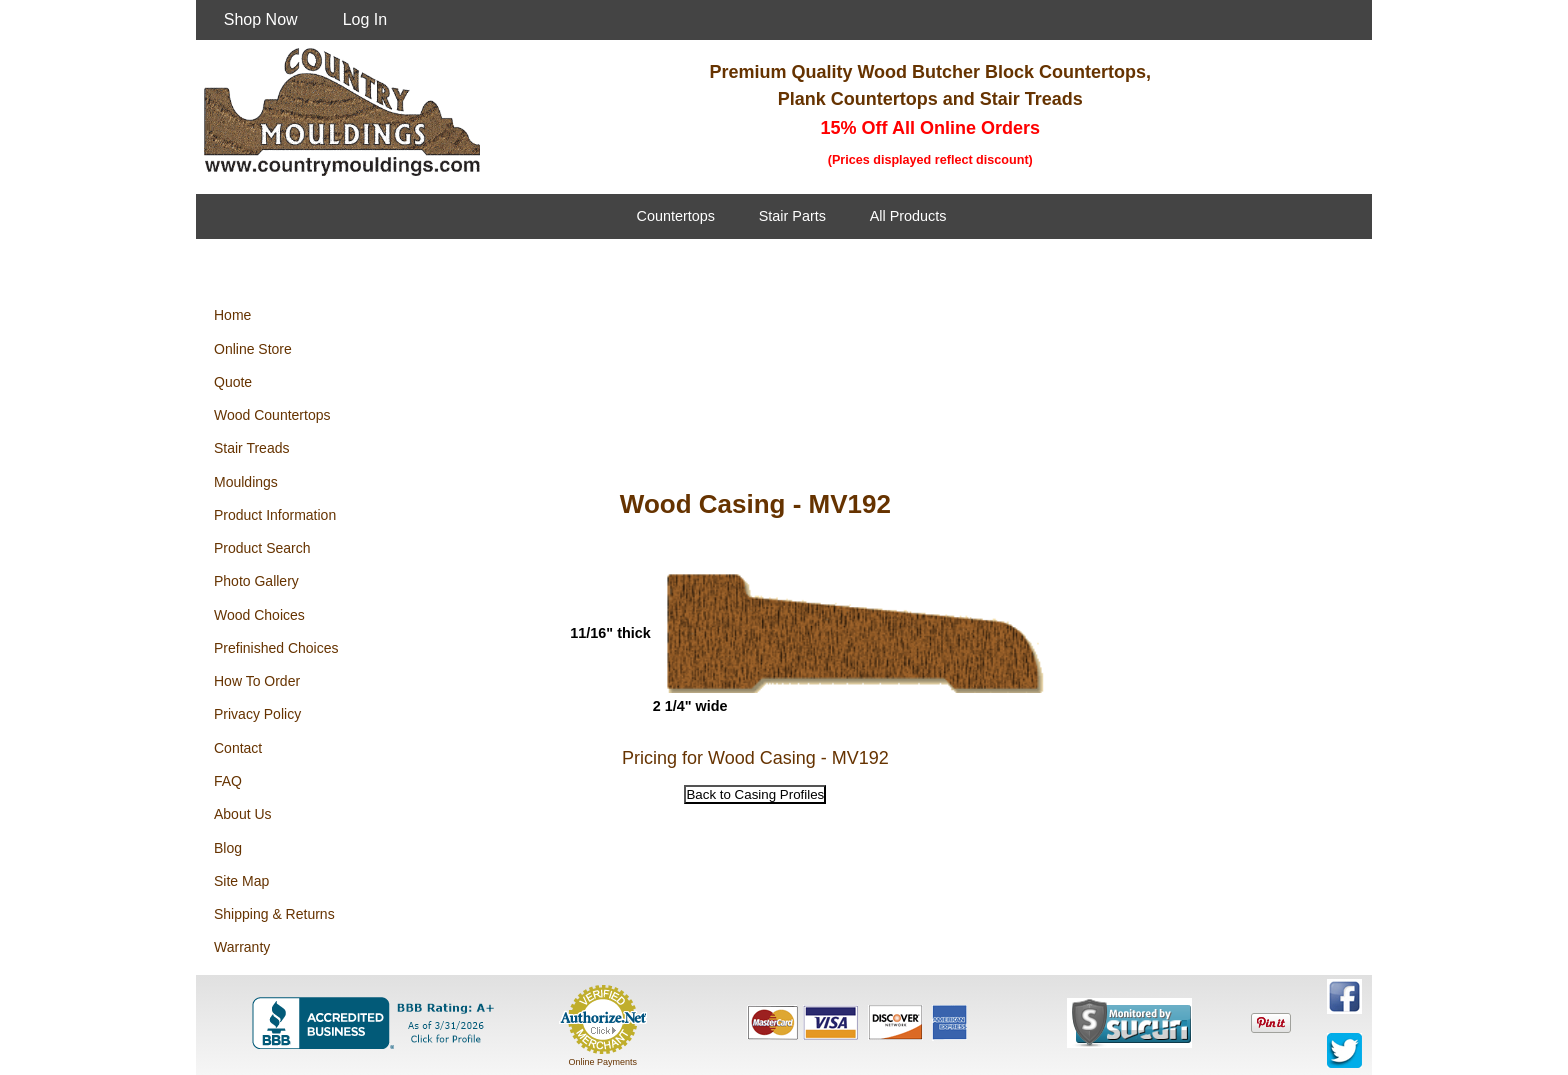  I want to click on Contact, so click(238, 748).